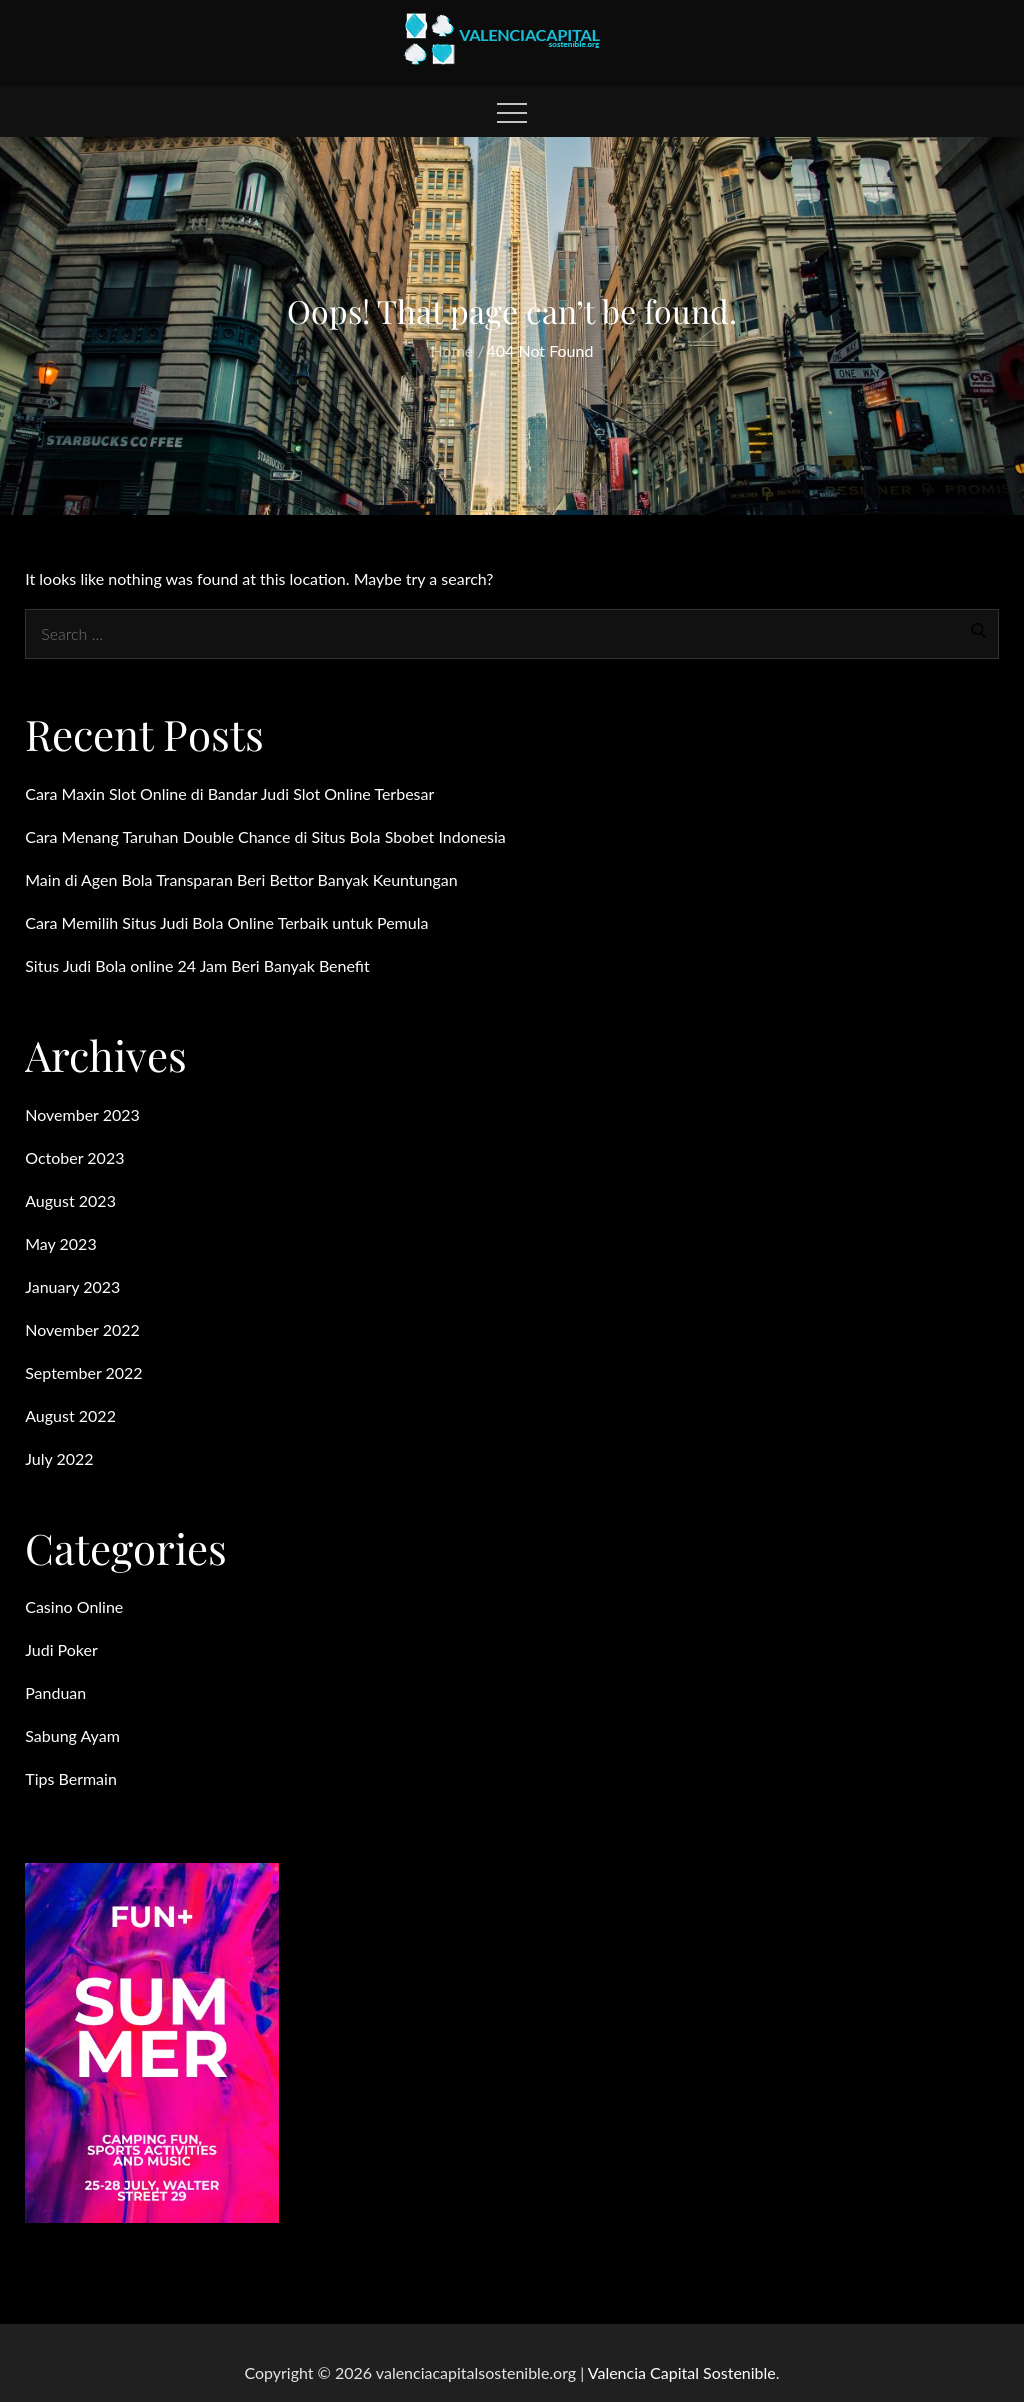  What do you see at coordinates (60, 1243) in the screenshot?
I see `May 2023` at bounding box center [60, 1243].